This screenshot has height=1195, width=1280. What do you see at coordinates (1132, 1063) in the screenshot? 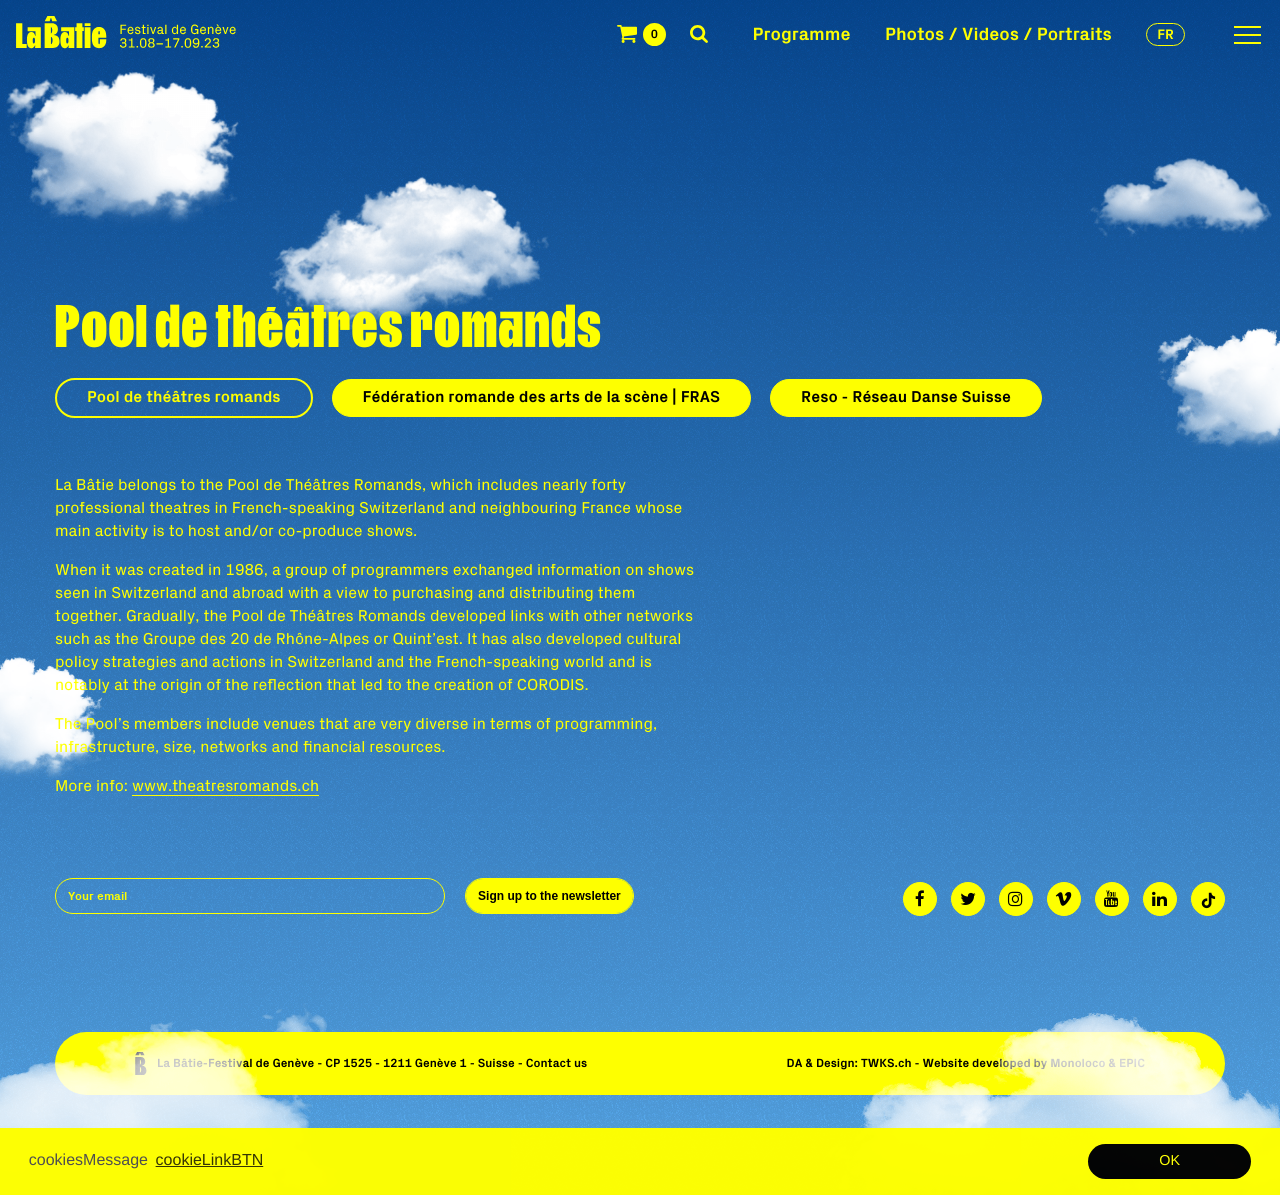
I see `EPIC` at bounding box center [1132, 1063].